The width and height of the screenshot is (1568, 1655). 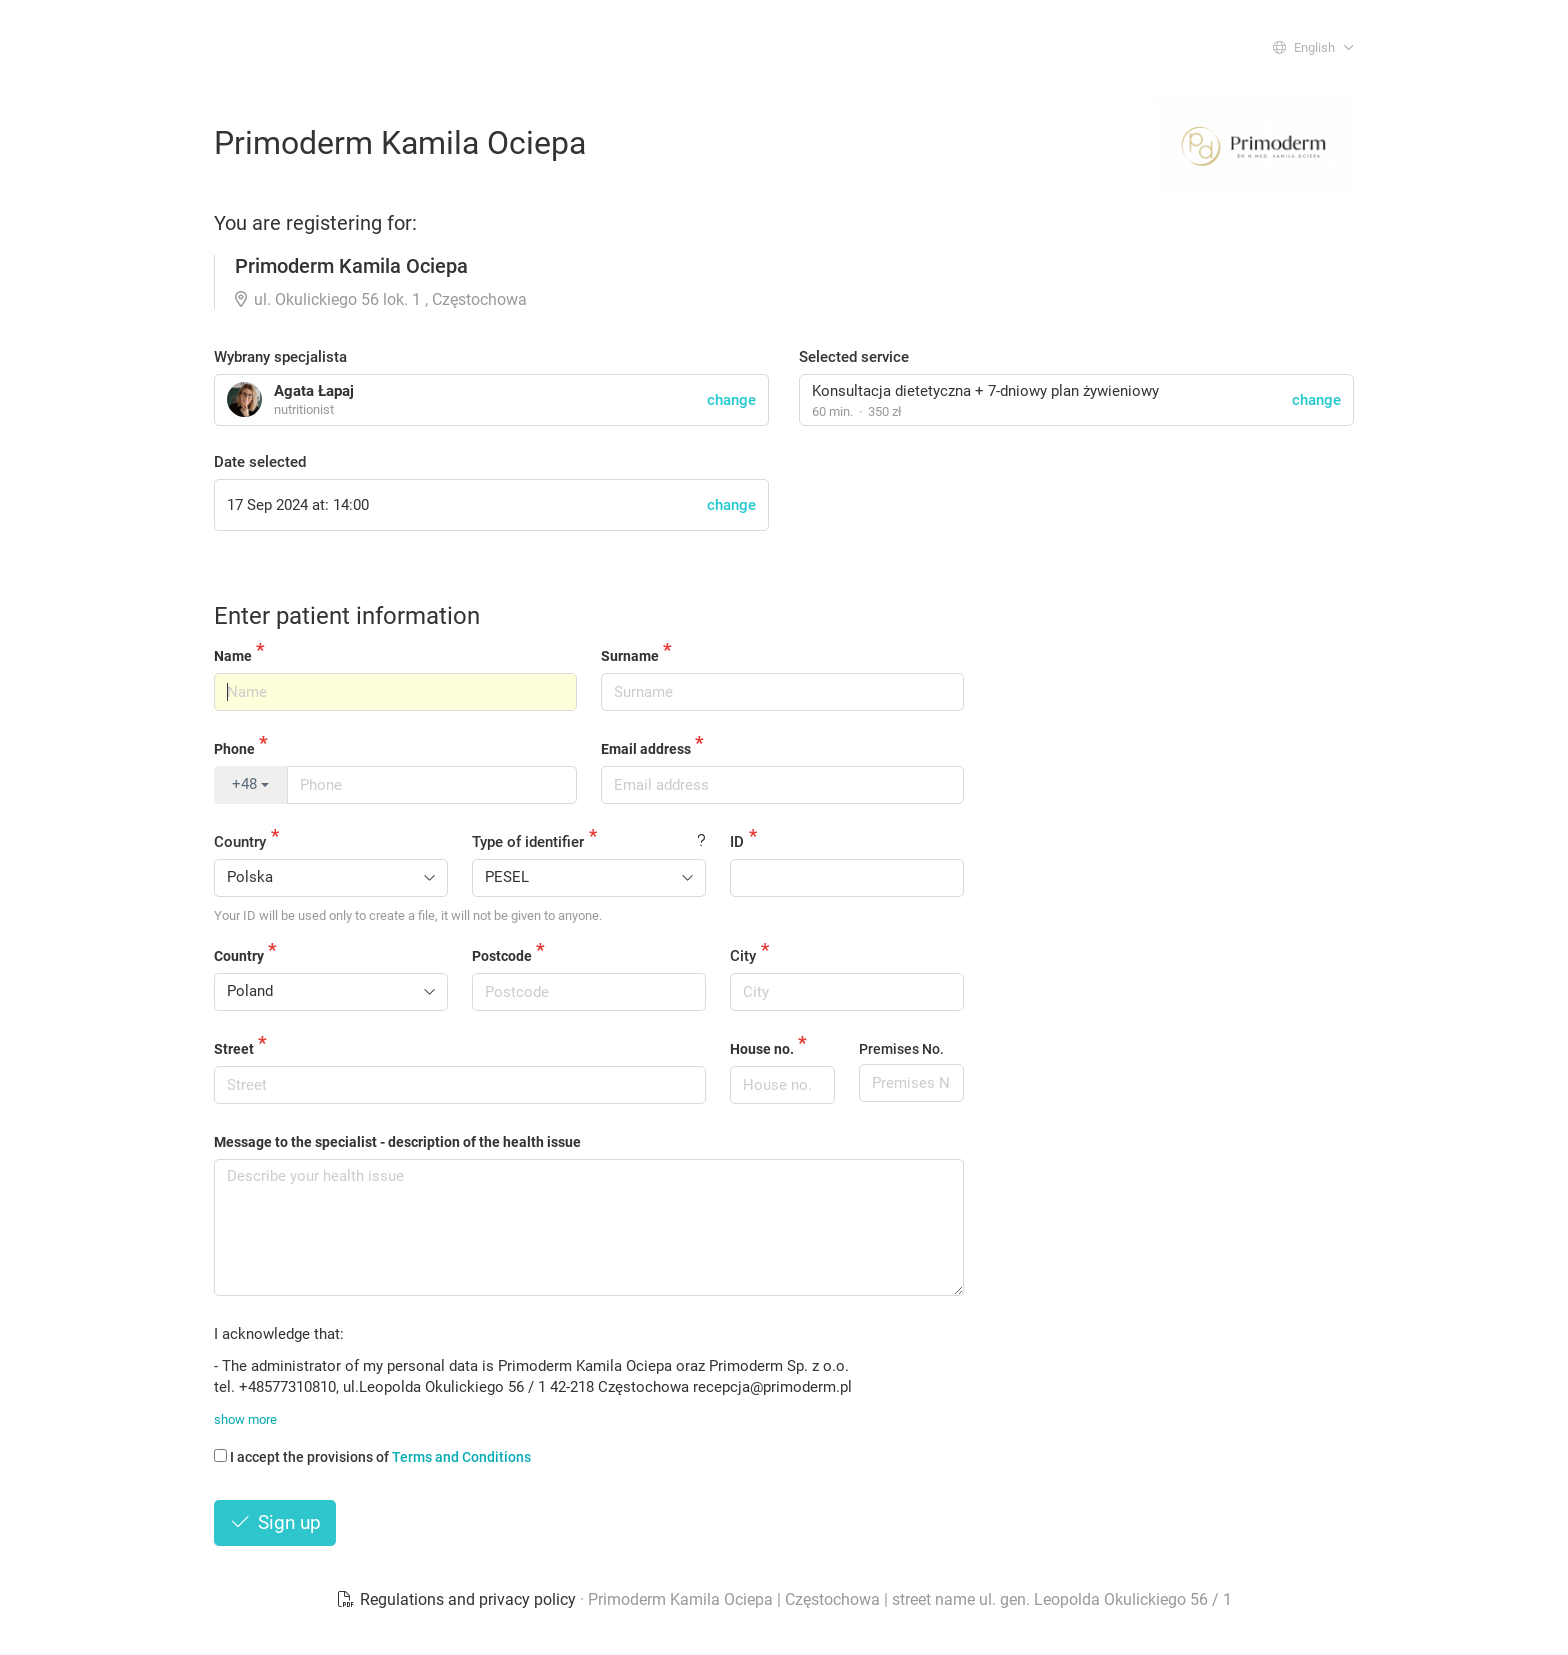 What do you see at coordinates (1316, 400) in the screenshot?
I see `change` at bounding box center [1316, 400].